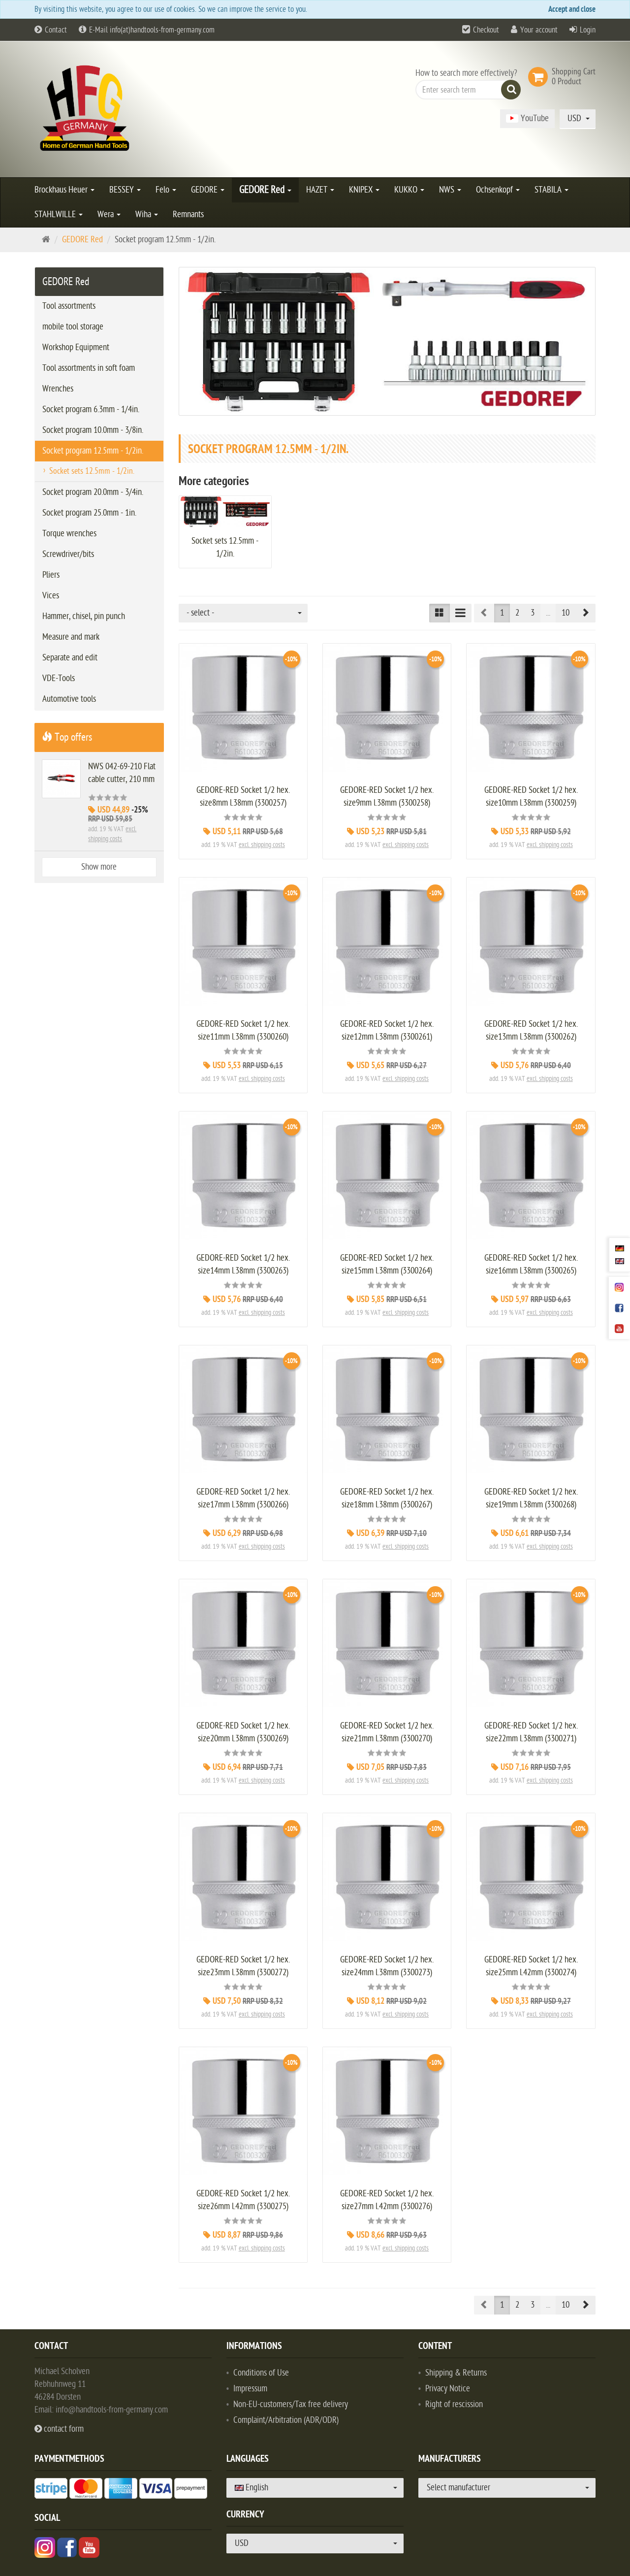  What do you see at coordinates (90, 409) in the screenshot?
I see `Socket program 6.3mm - 1/4in.` at bounding box center [90, 409].